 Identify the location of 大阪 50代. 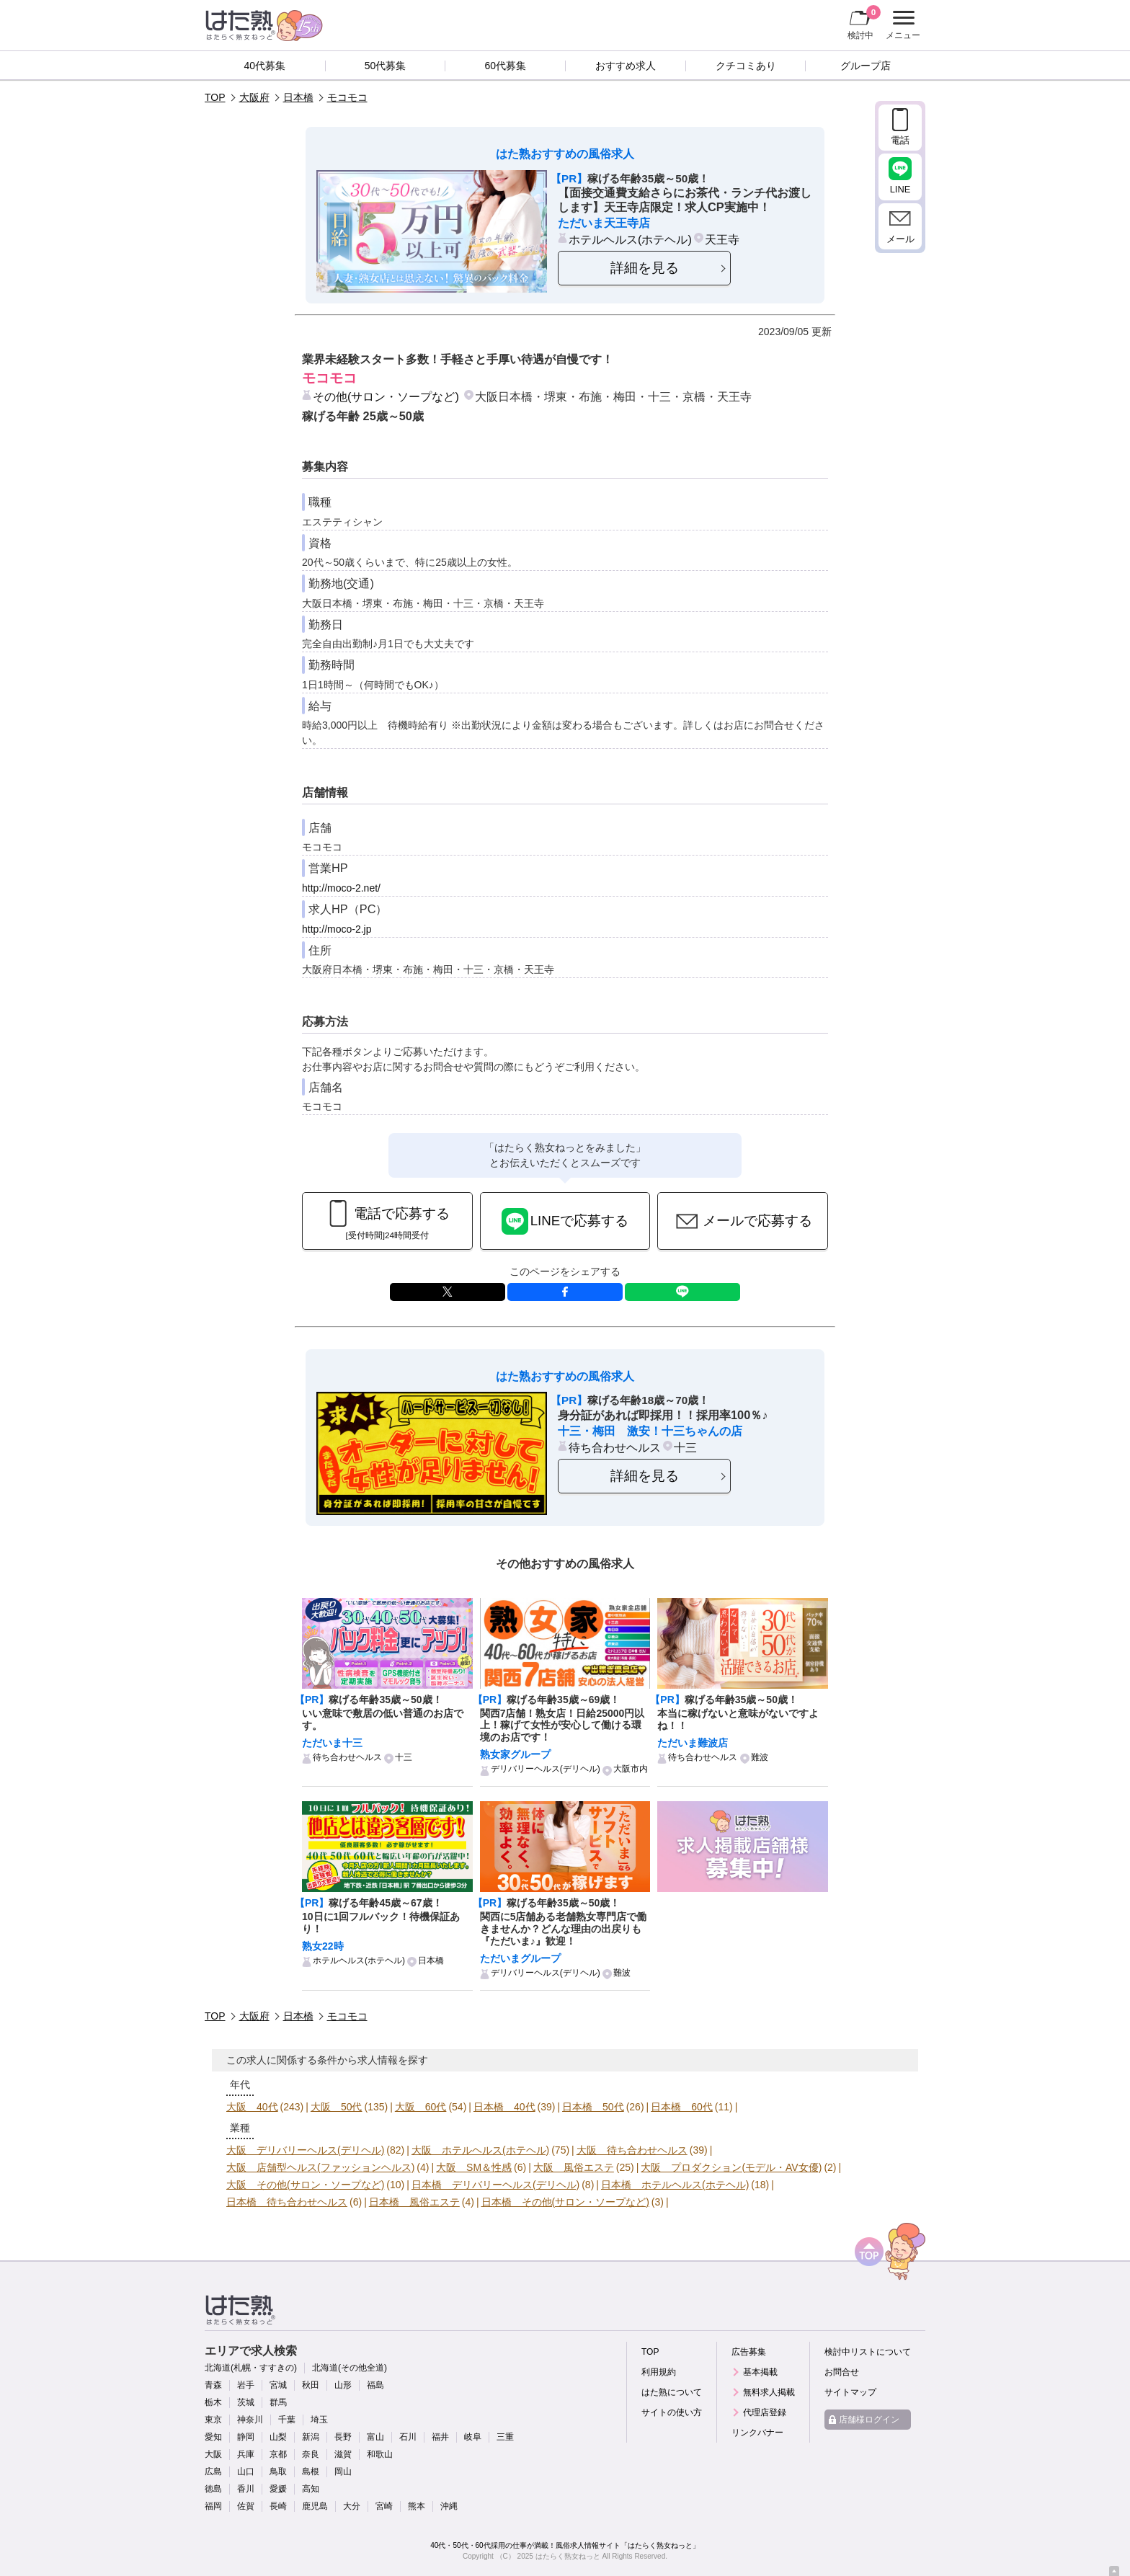
(336, 2107).